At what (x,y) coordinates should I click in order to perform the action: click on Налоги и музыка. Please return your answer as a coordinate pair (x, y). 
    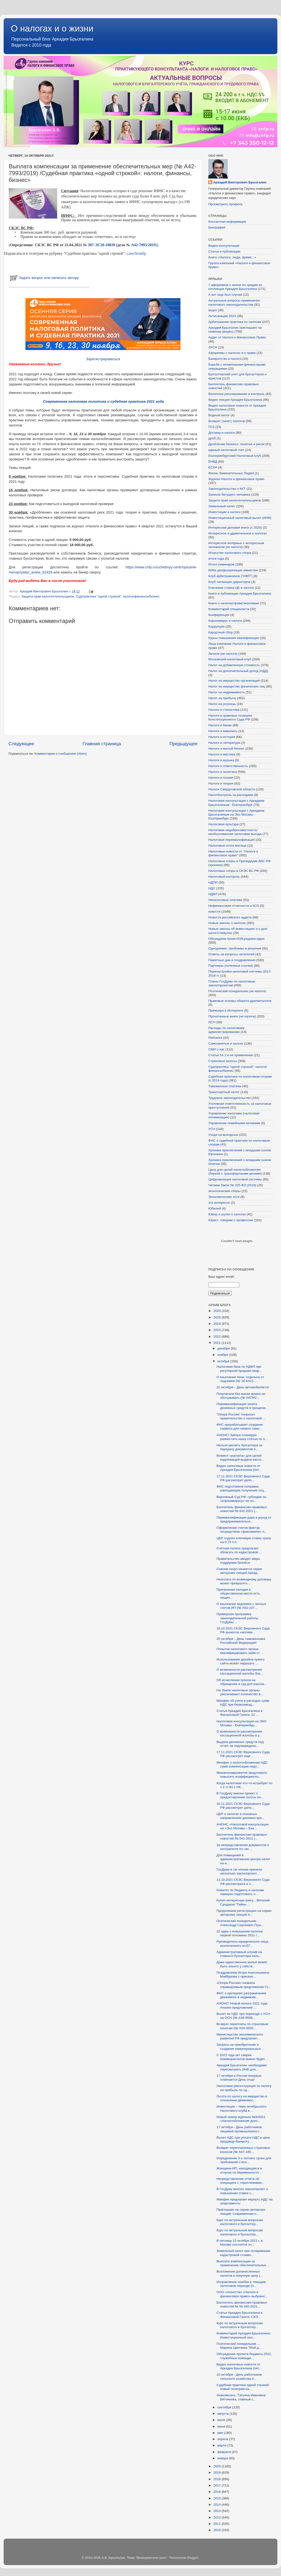
    Looking at the image, I should click on (221, 760).